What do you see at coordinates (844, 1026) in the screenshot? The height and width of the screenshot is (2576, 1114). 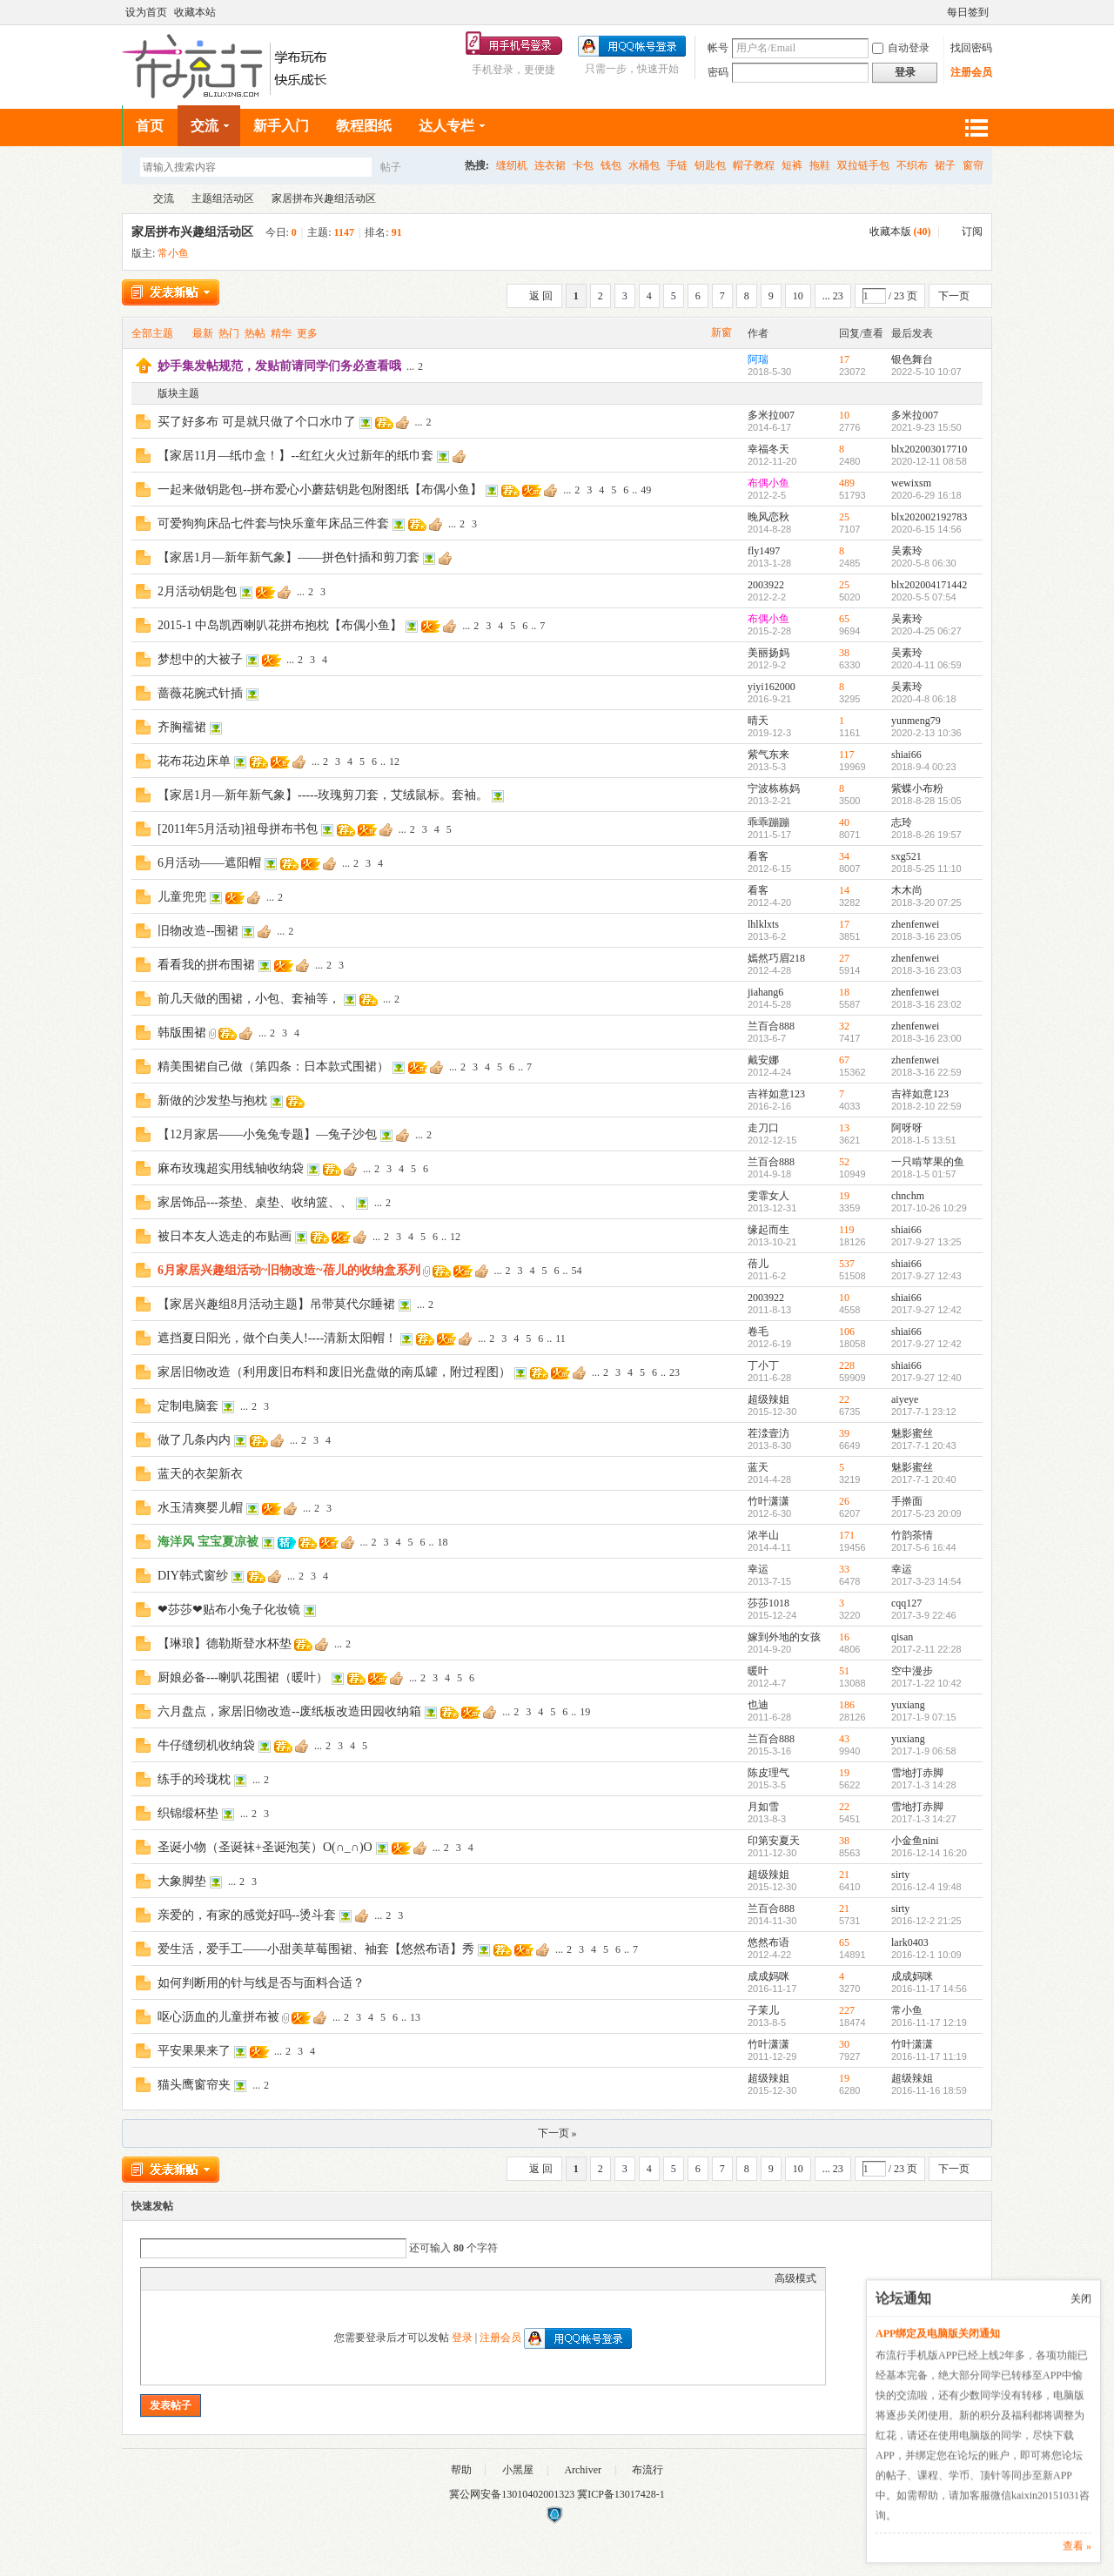 I see `32` at bounding box center [844, 1026].